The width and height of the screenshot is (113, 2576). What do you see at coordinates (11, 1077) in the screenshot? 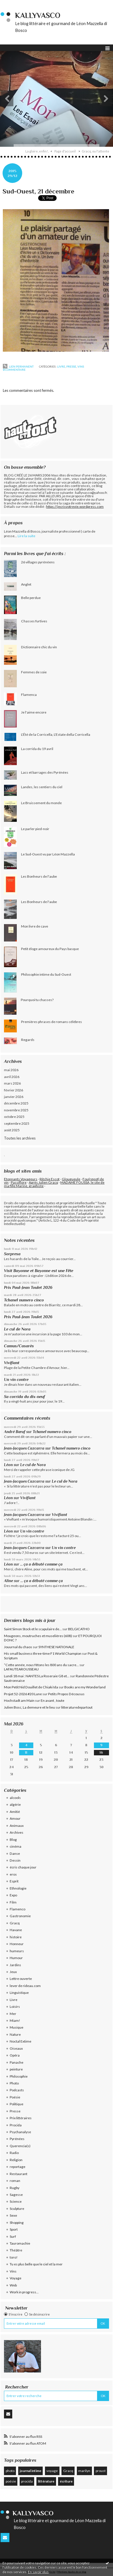
I see `avril 2026` at bounding box center [11, 1077].